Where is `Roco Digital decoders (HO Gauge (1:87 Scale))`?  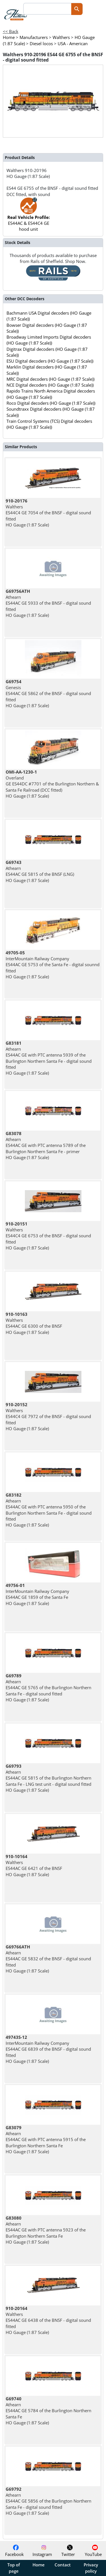
Roco Digital decoders (HO Gauge (1:87 Scale)) is located at coordinates (51, 403).